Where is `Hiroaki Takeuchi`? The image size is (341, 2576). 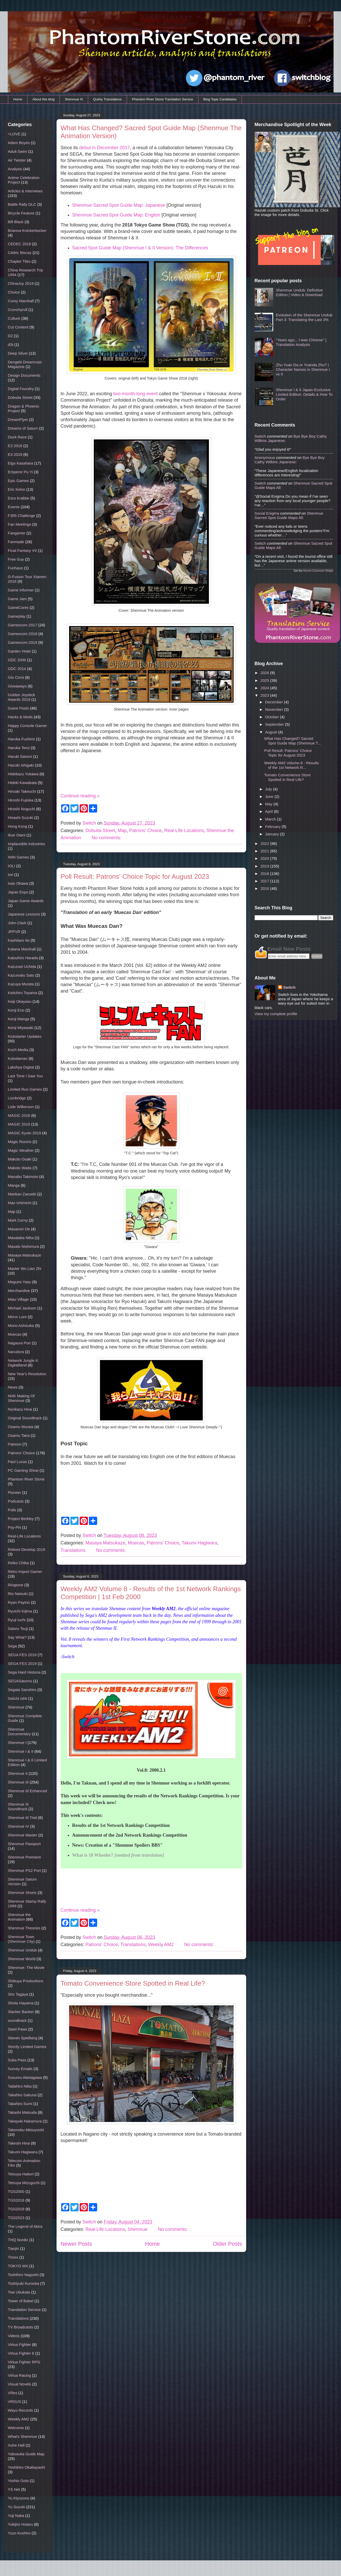 Hiroaki Takeuchi is located at coordinates (22, 791).